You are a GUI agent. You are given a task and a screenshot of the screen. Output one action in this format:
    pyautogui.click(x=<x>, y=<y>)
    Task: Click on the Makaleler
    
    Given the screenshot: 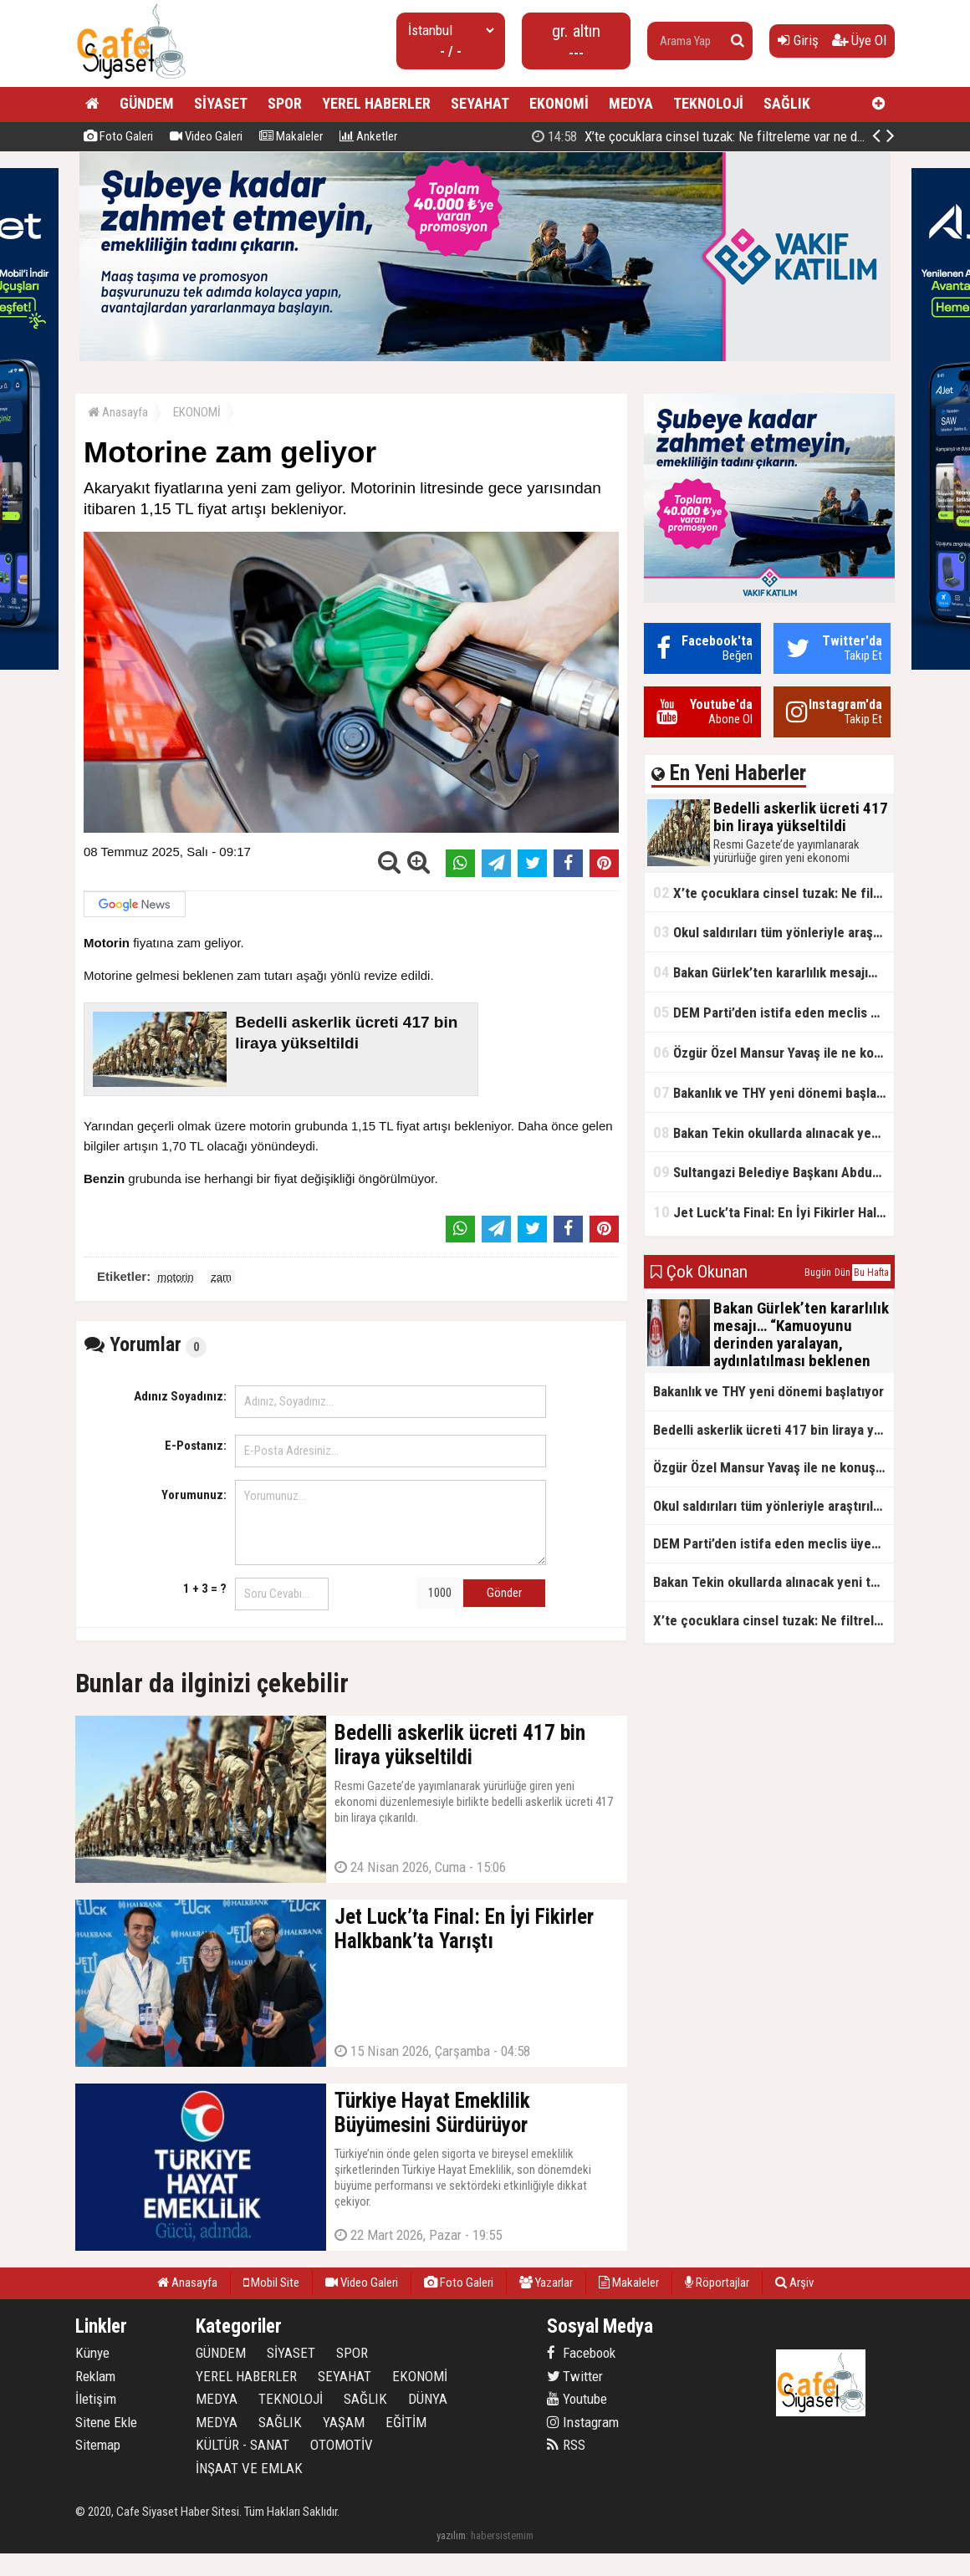 What is the action you would take?
    pyautogui.click(x=291, y=136)
    